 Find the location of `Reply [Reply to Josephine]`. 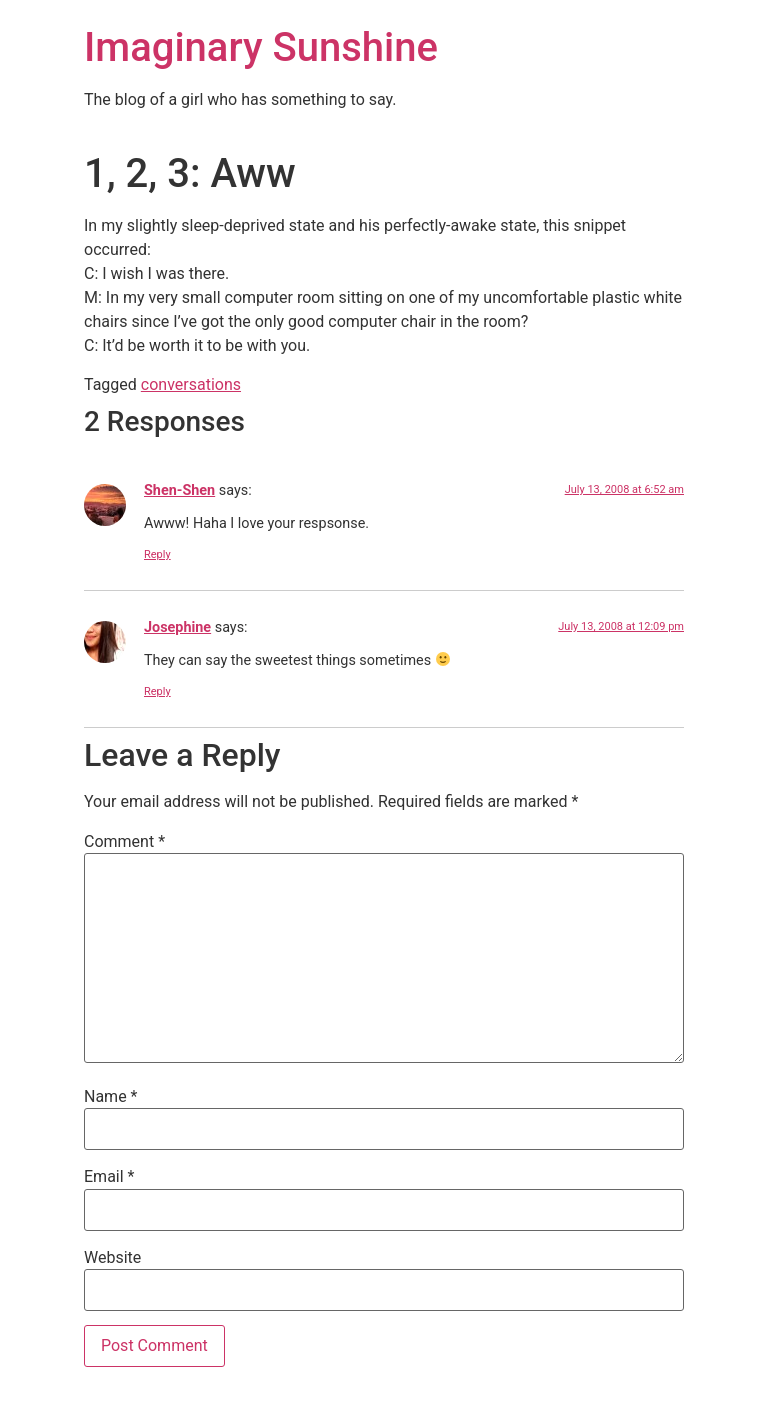

Reply [Reply to Josephine] is located at coordinates (157, 691).